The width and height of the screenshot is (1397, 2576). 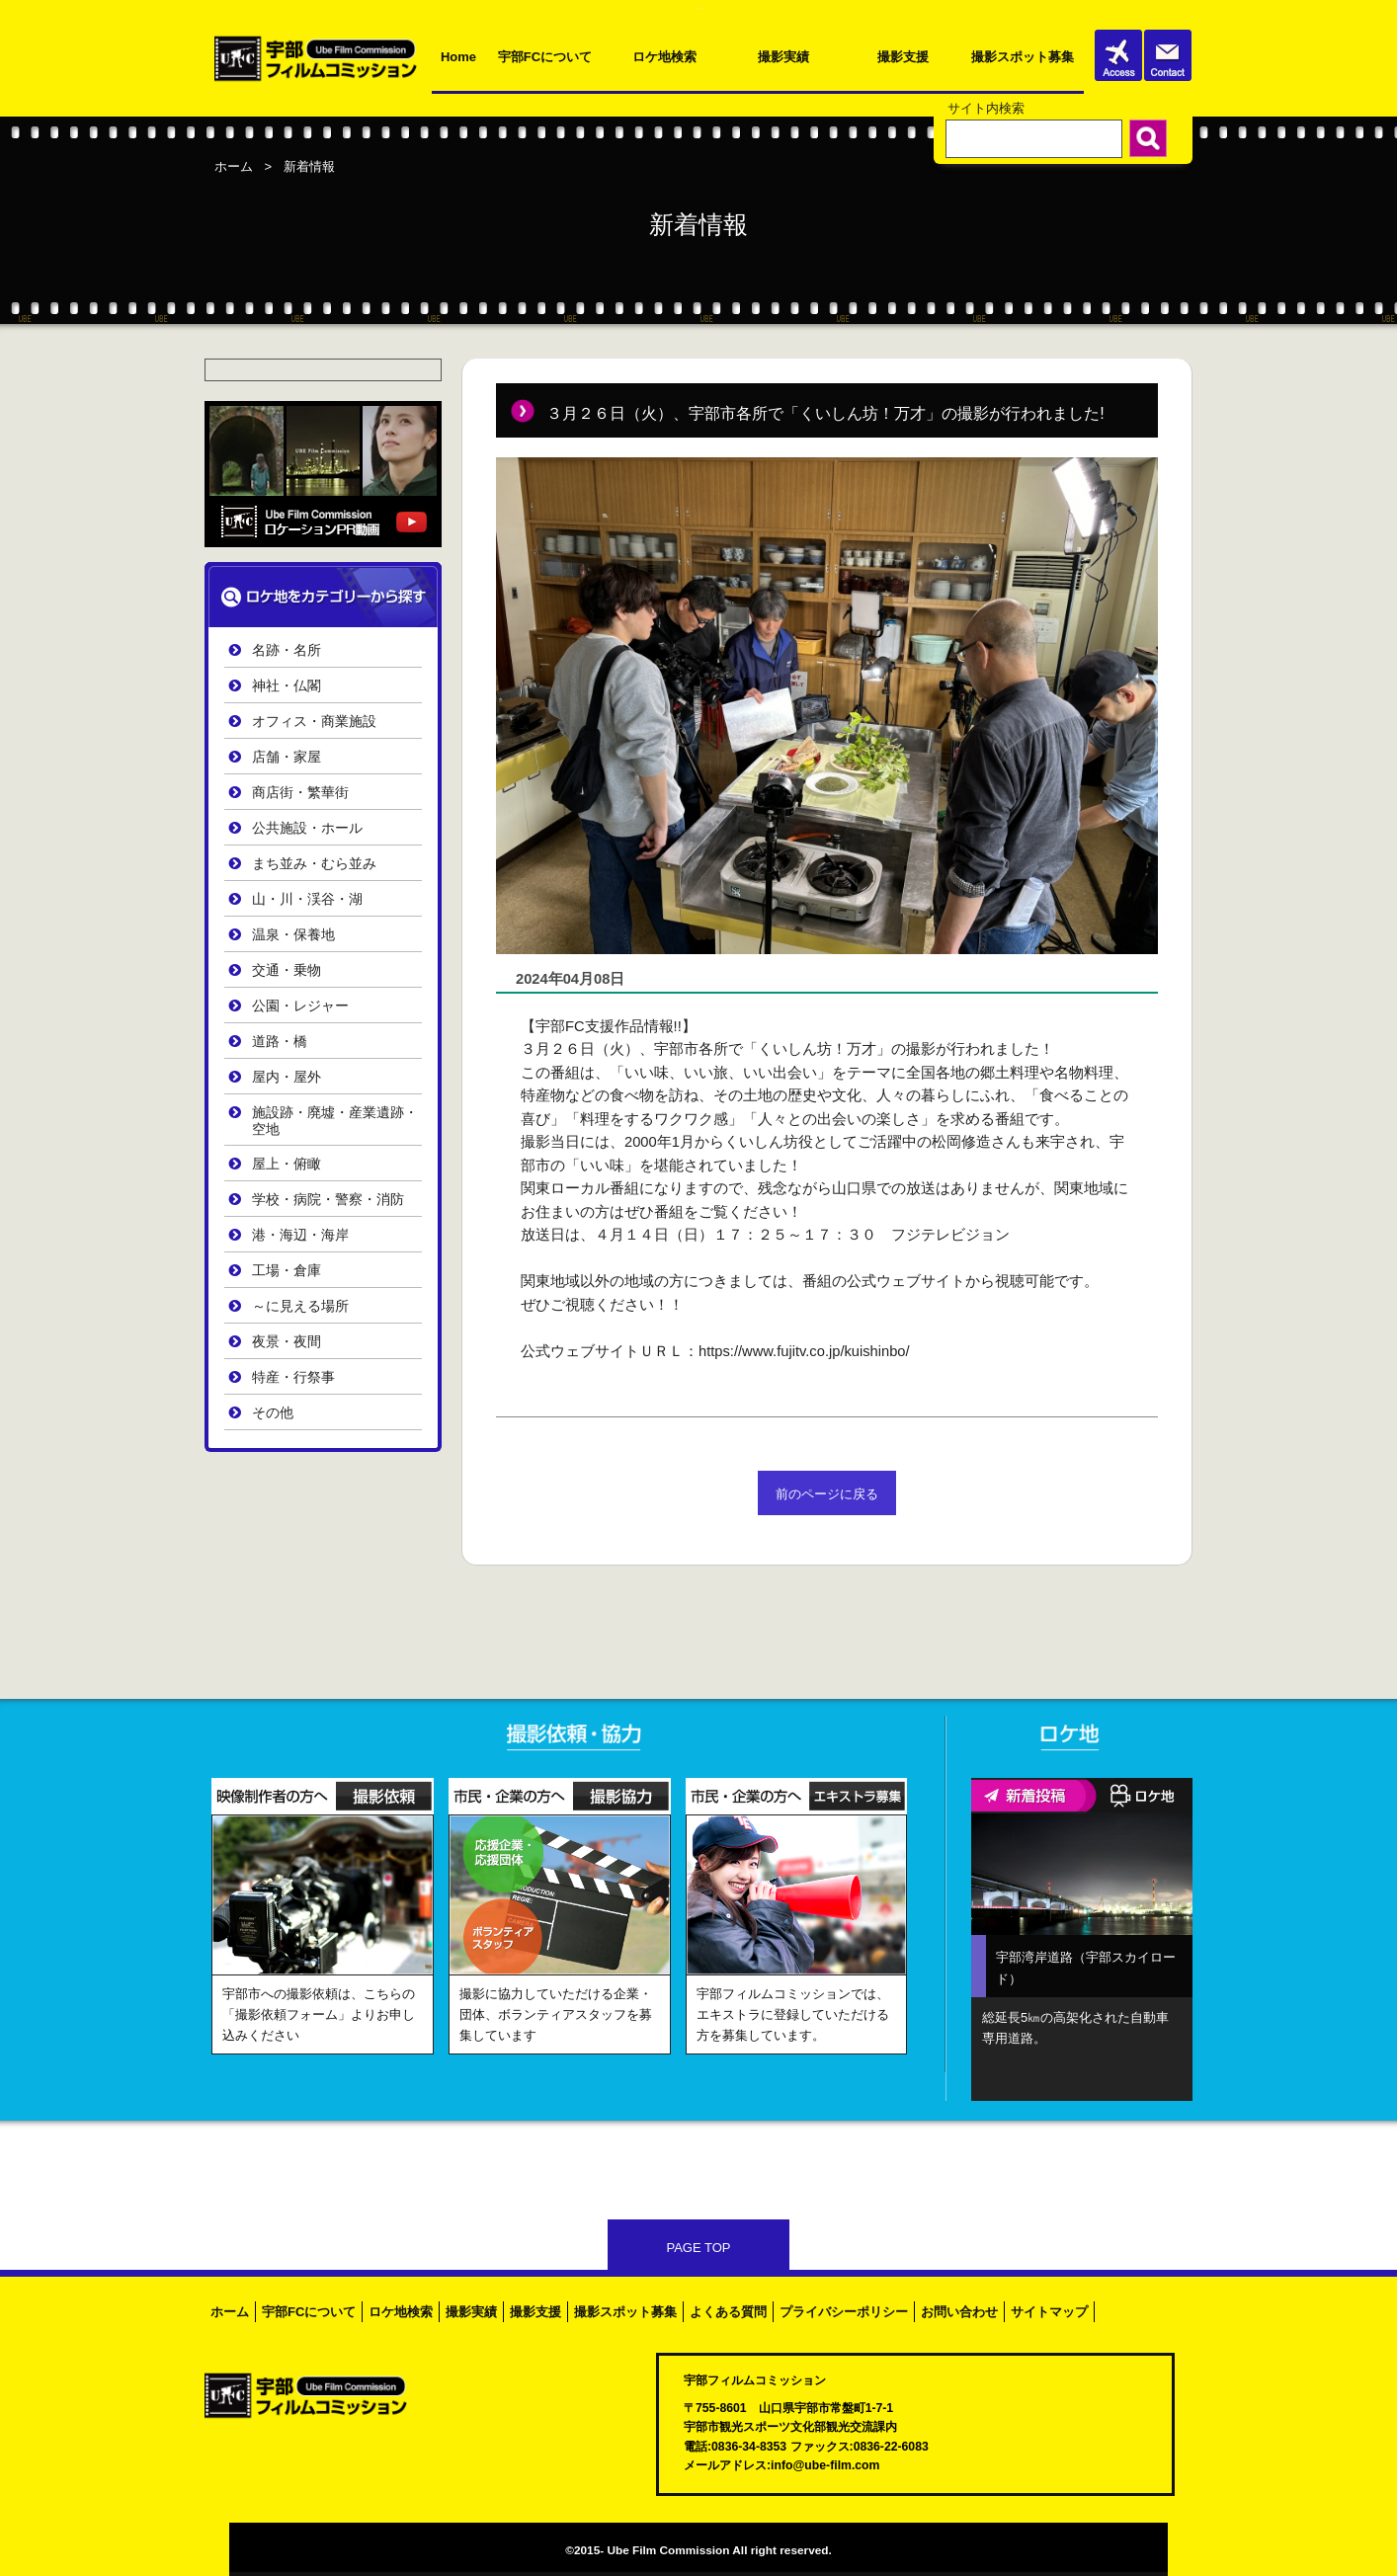 I want to click on 公園・レジャー, so click(x=300, y=1006).